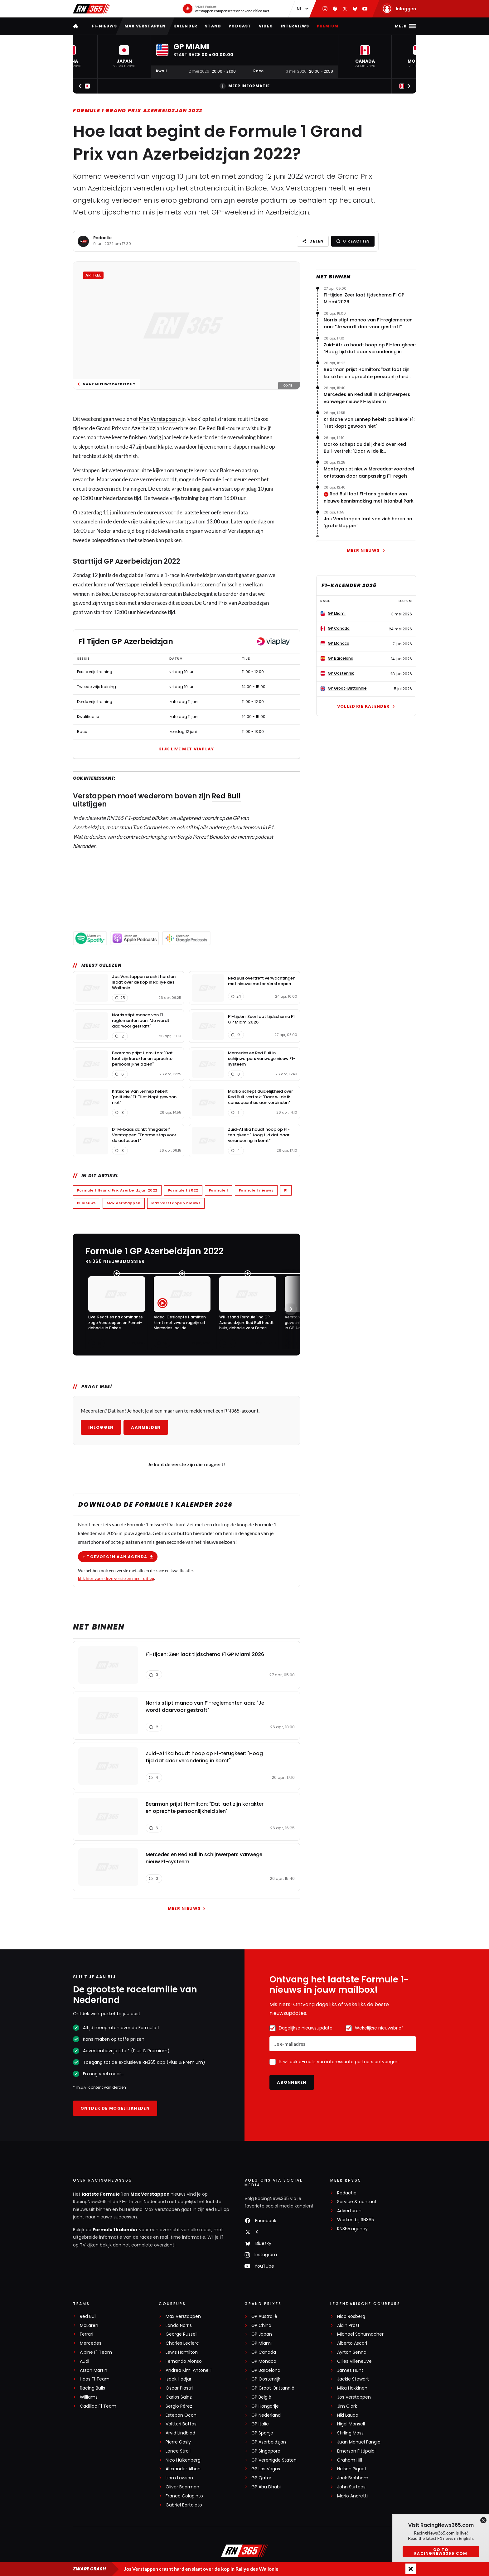 The width and height of the screenshot is (489, 2576). Describe the element at coordinates (351, 2469) in the screenshot. I see `Nelson Piquet` at that location.